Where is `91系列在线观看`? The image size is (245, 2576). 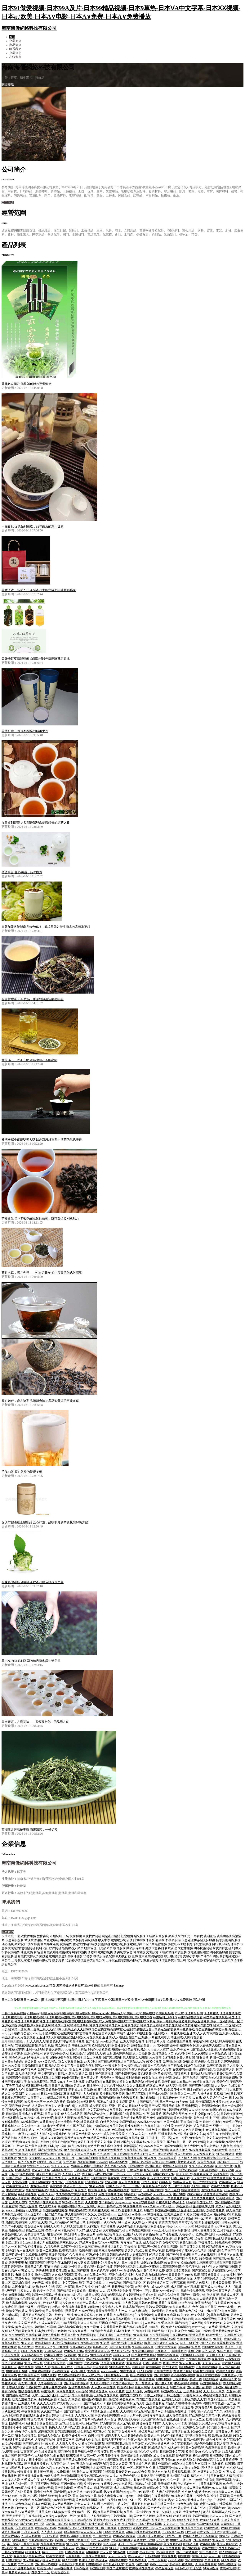
91系列在线观看 is located at coordinates (99, 2210).